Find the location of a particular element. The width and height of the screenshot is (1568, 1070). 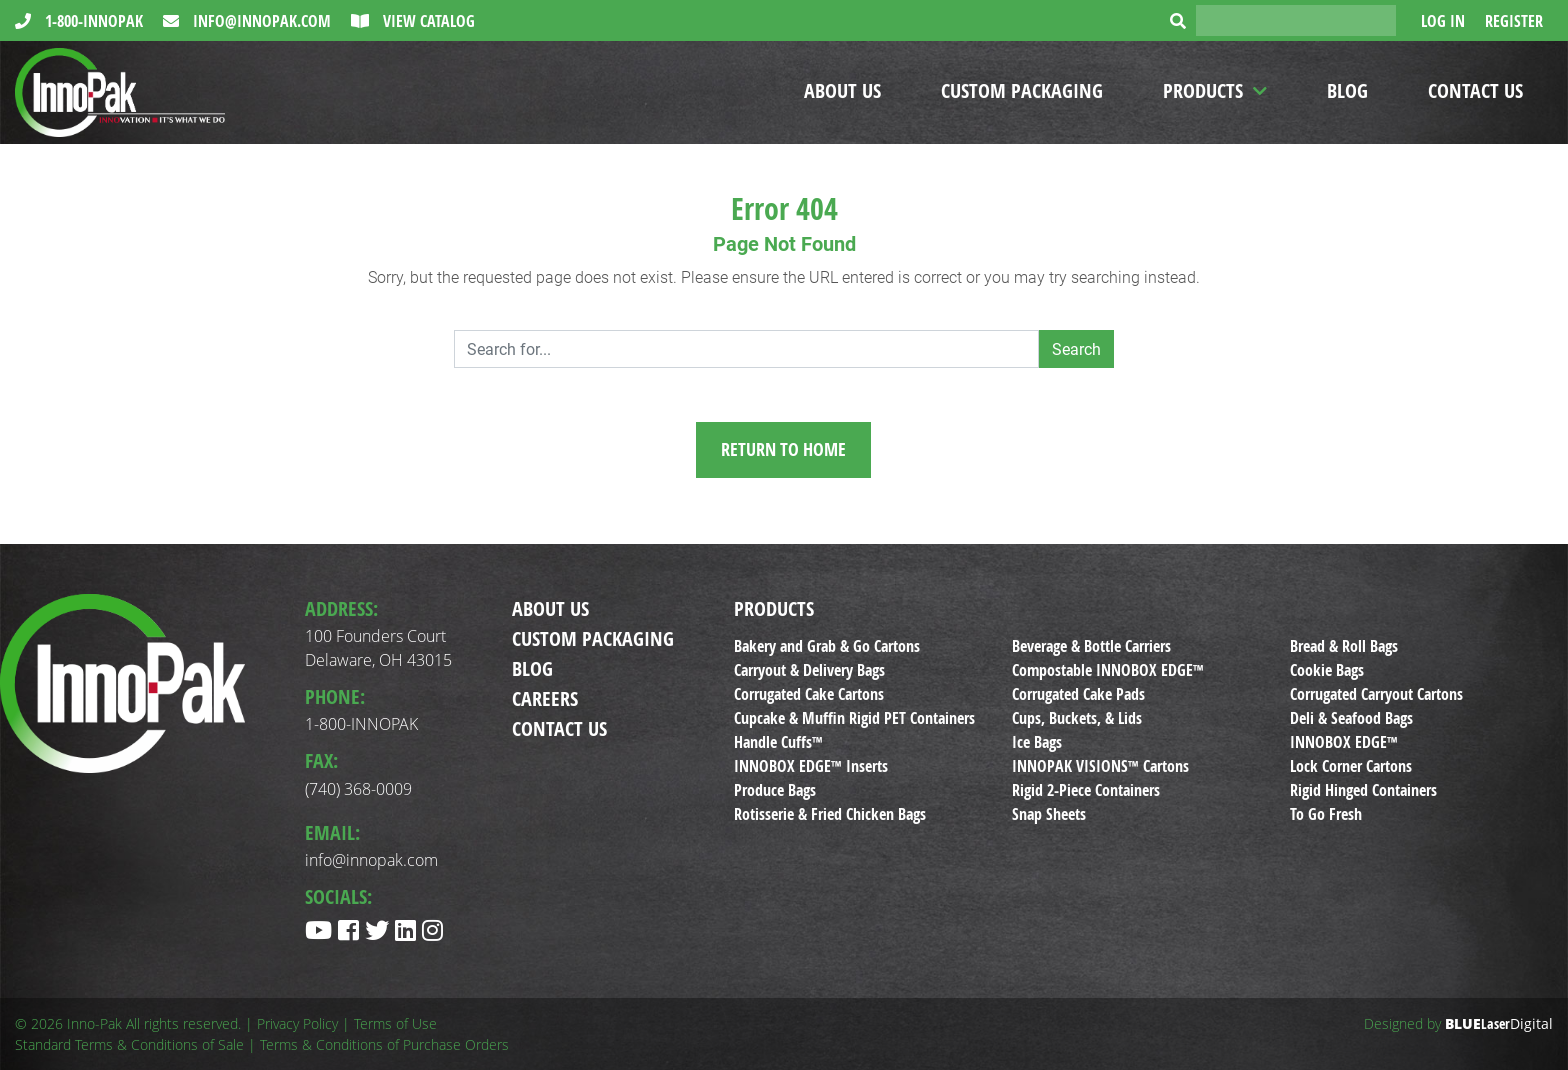

Custom Packaging is located at coordinates (1022, 90).